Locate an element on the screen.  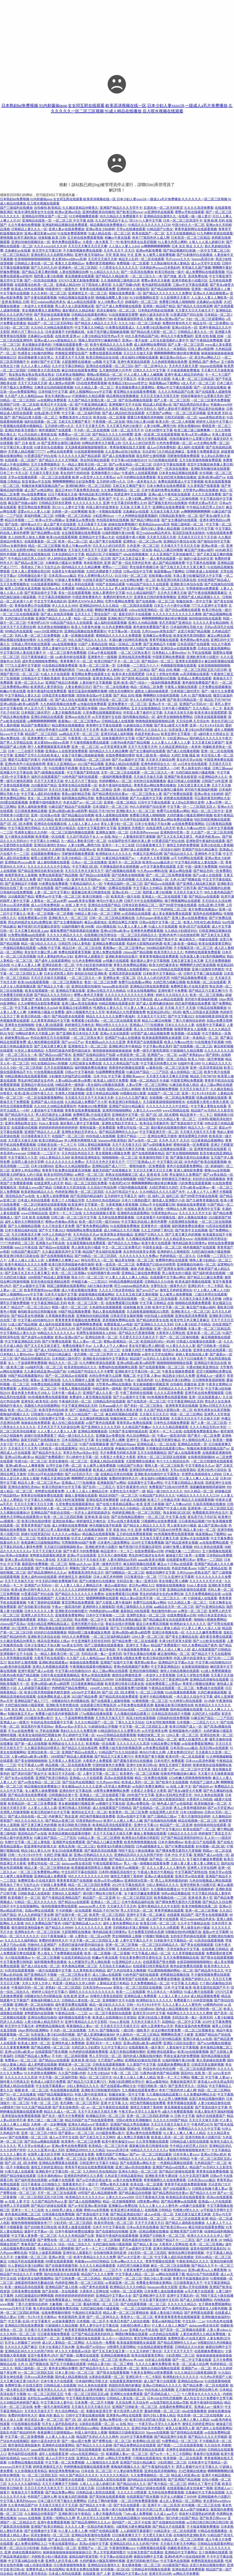
精品视频一区二区在线观看免费 is located at coordinates (68, 1765).